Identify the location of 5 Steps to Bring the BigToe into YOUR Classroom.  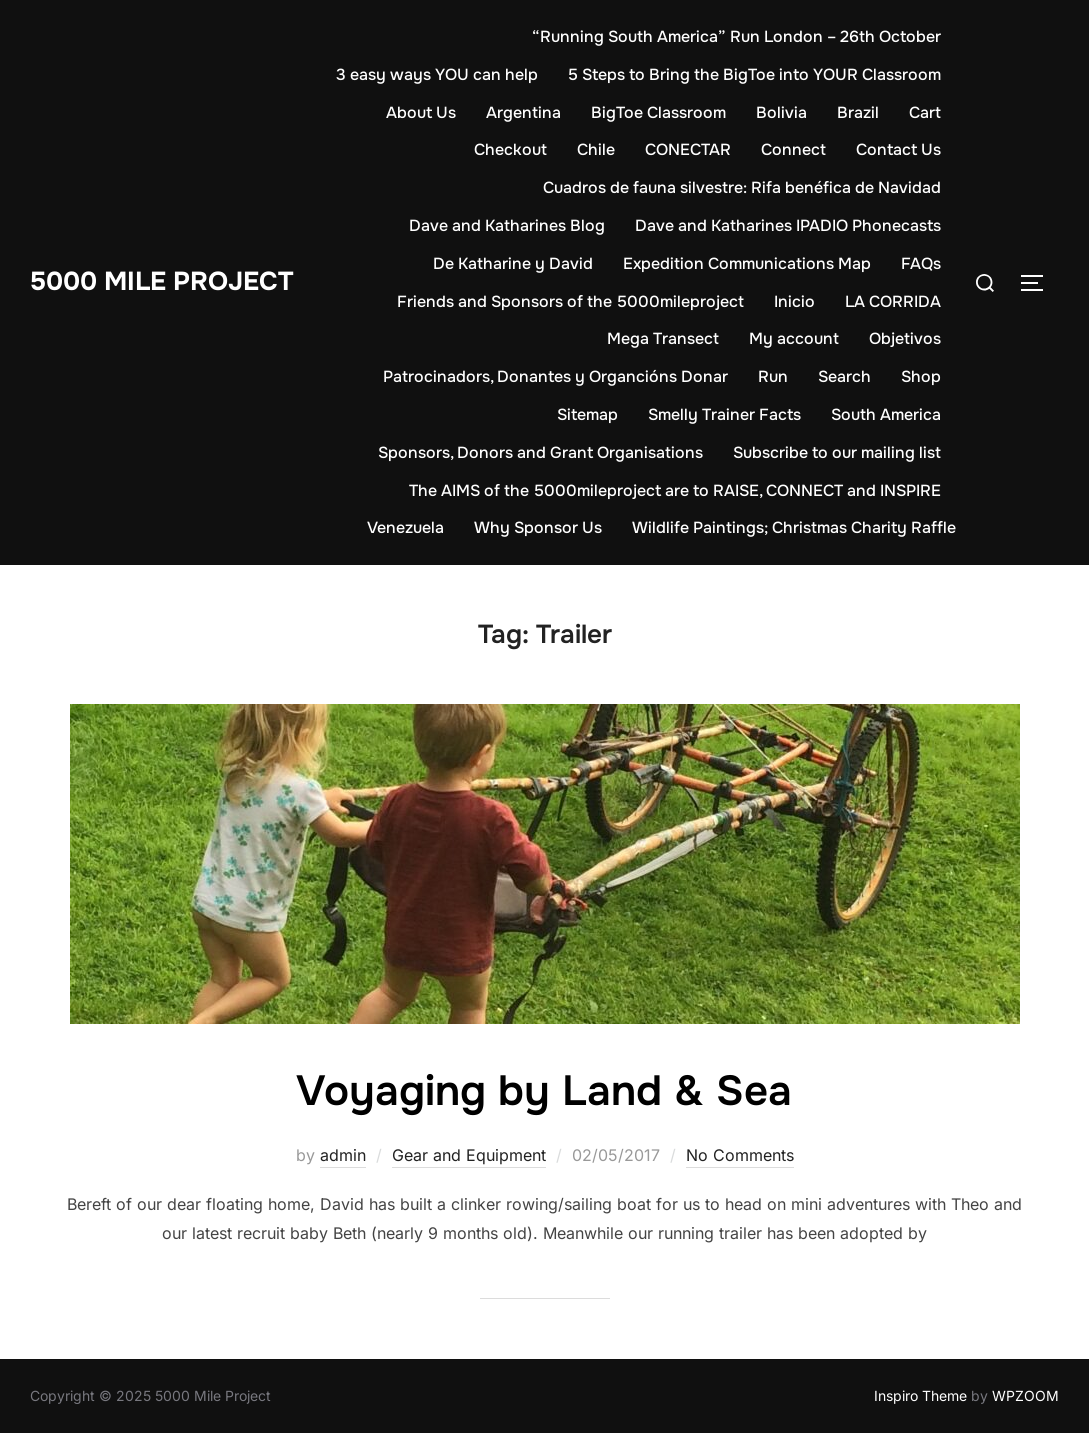
(754, 74).